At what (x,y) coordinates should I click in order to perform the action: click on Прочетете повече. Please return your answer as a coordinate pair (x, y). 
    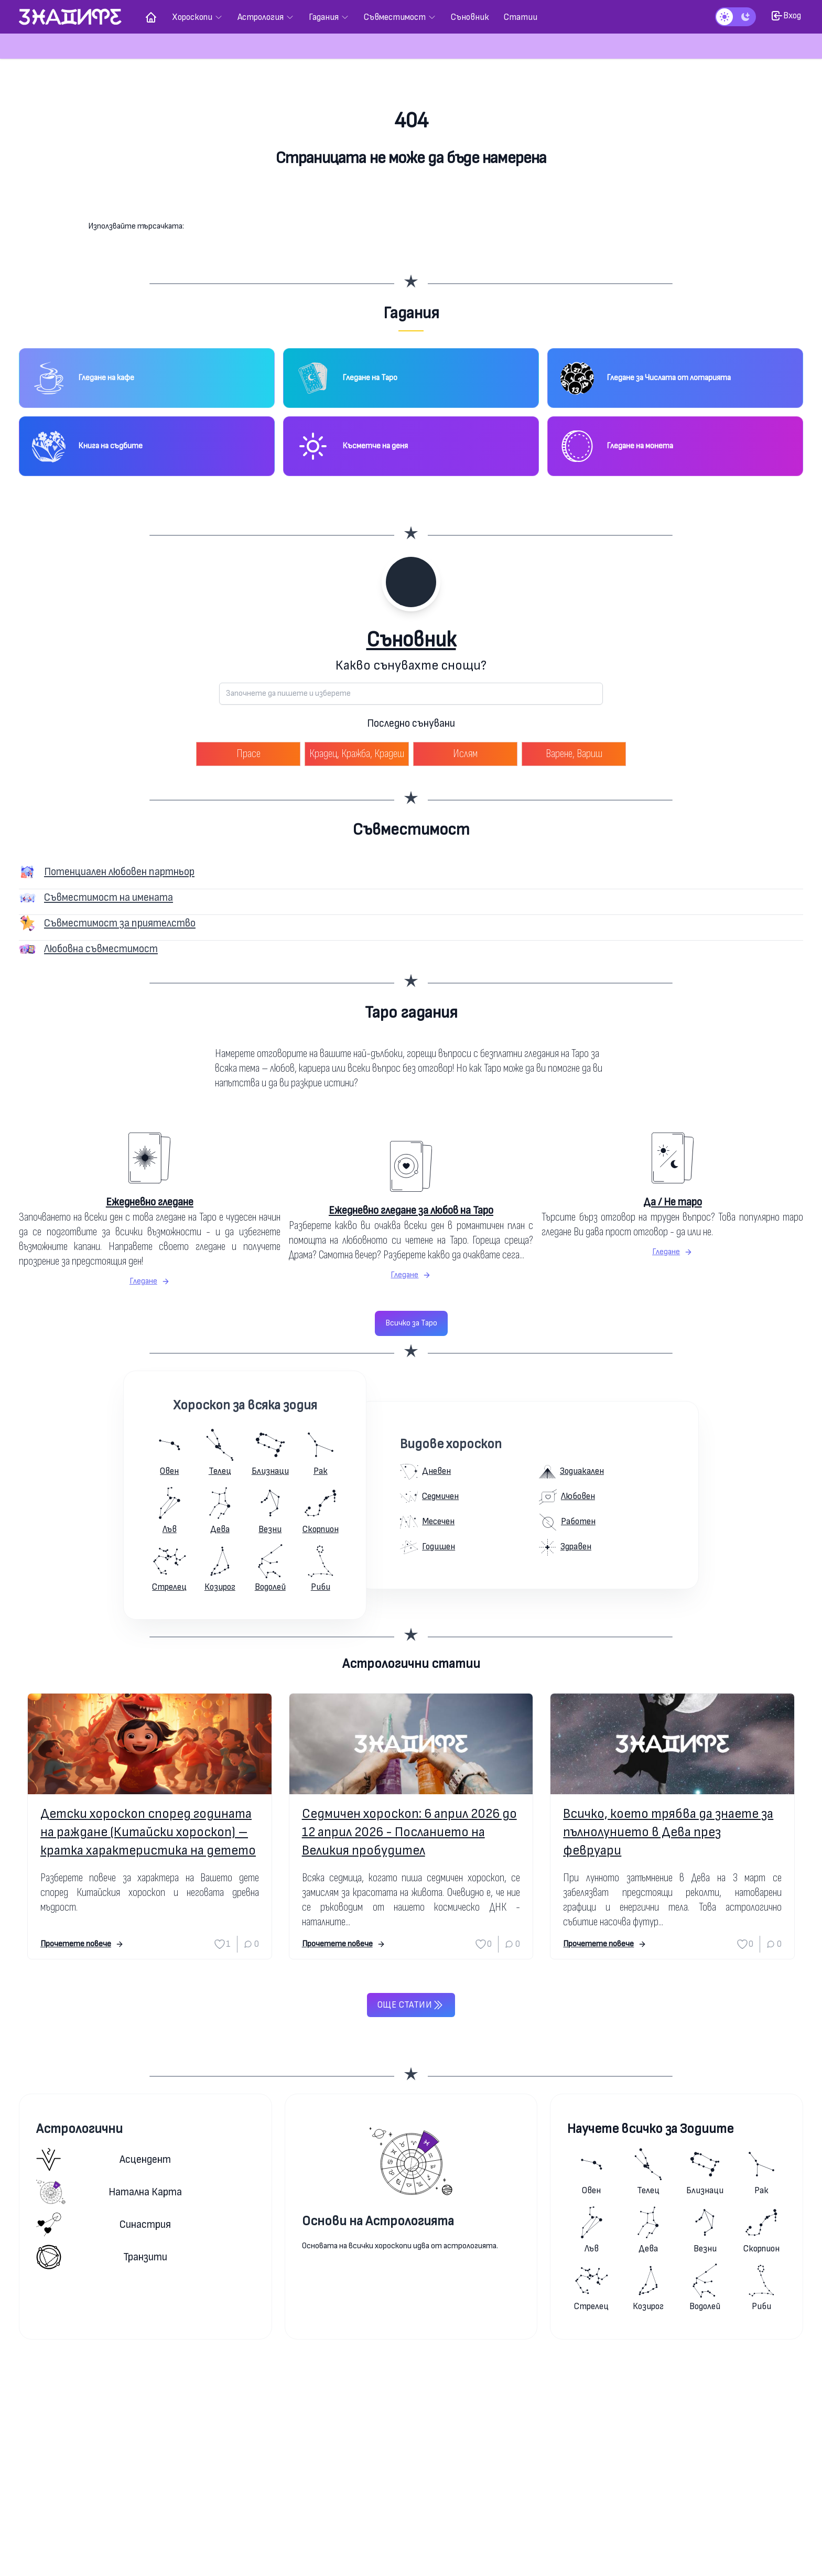
    Looking at the image, I should click on (82, 1944).